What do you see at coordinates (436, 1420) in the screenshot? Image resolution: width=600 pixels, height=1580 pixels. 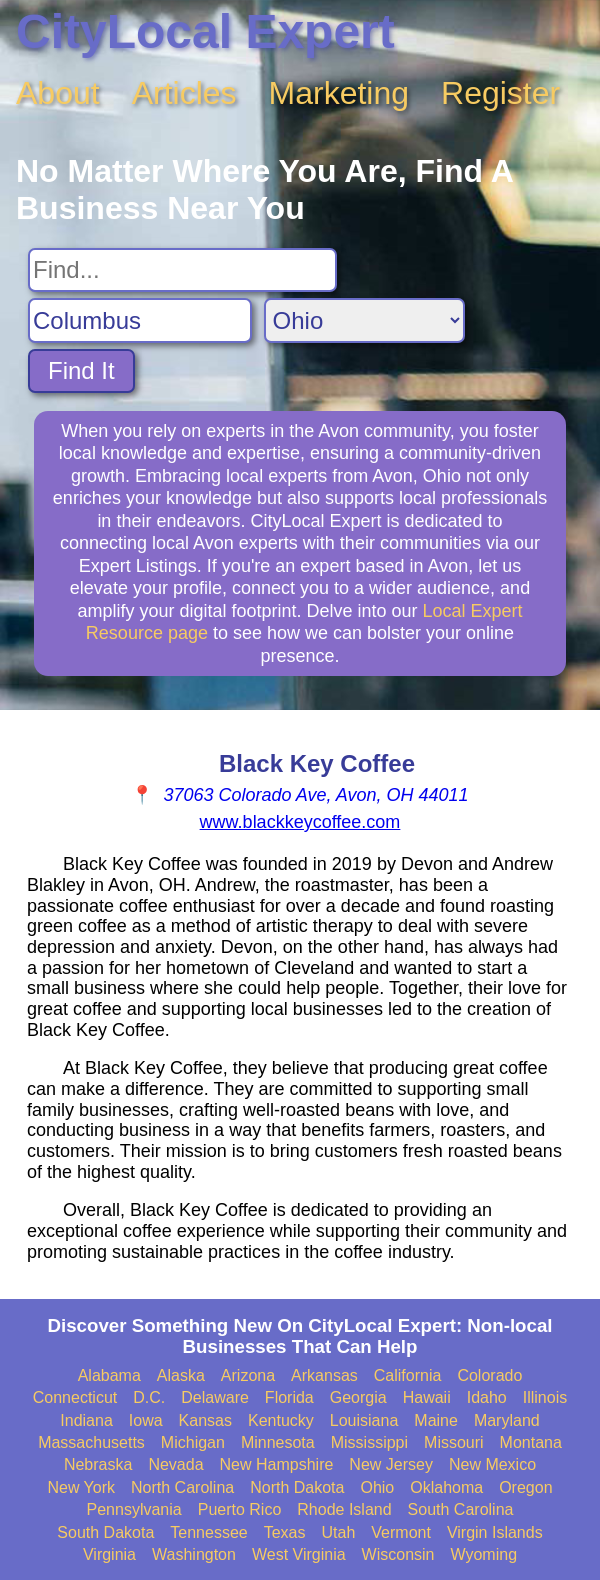 I see `Maine` at bounding box center [436, 1420].